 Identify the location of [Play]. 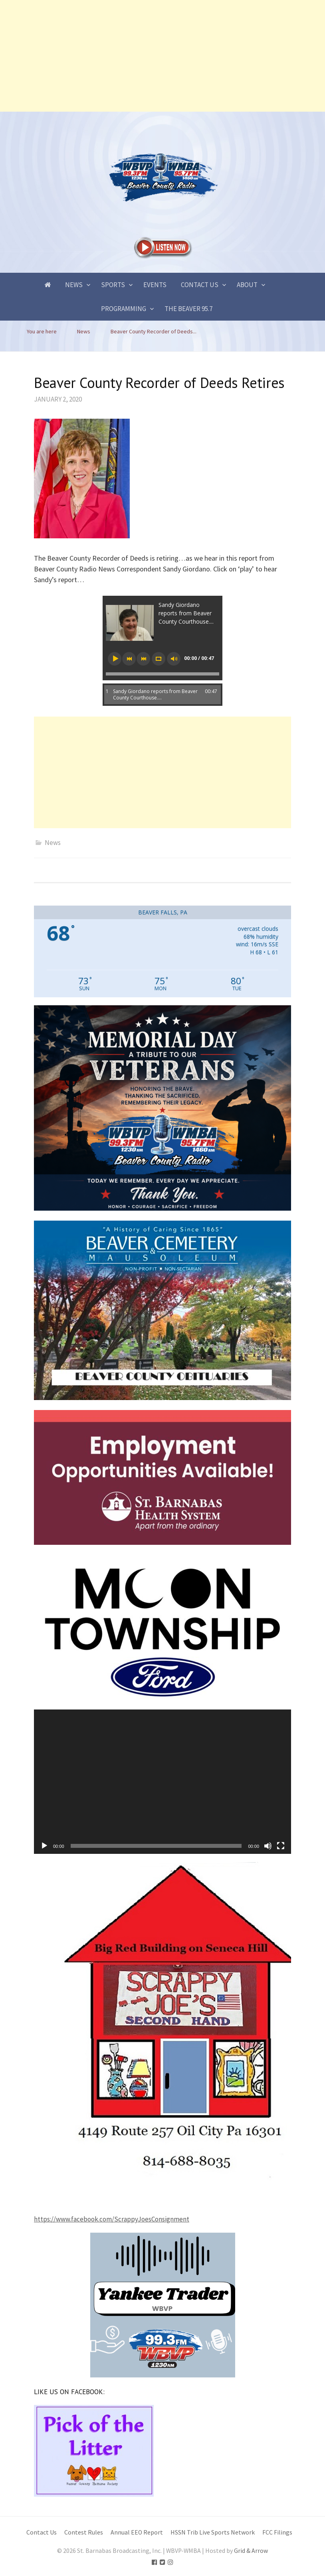
(44, 1846).